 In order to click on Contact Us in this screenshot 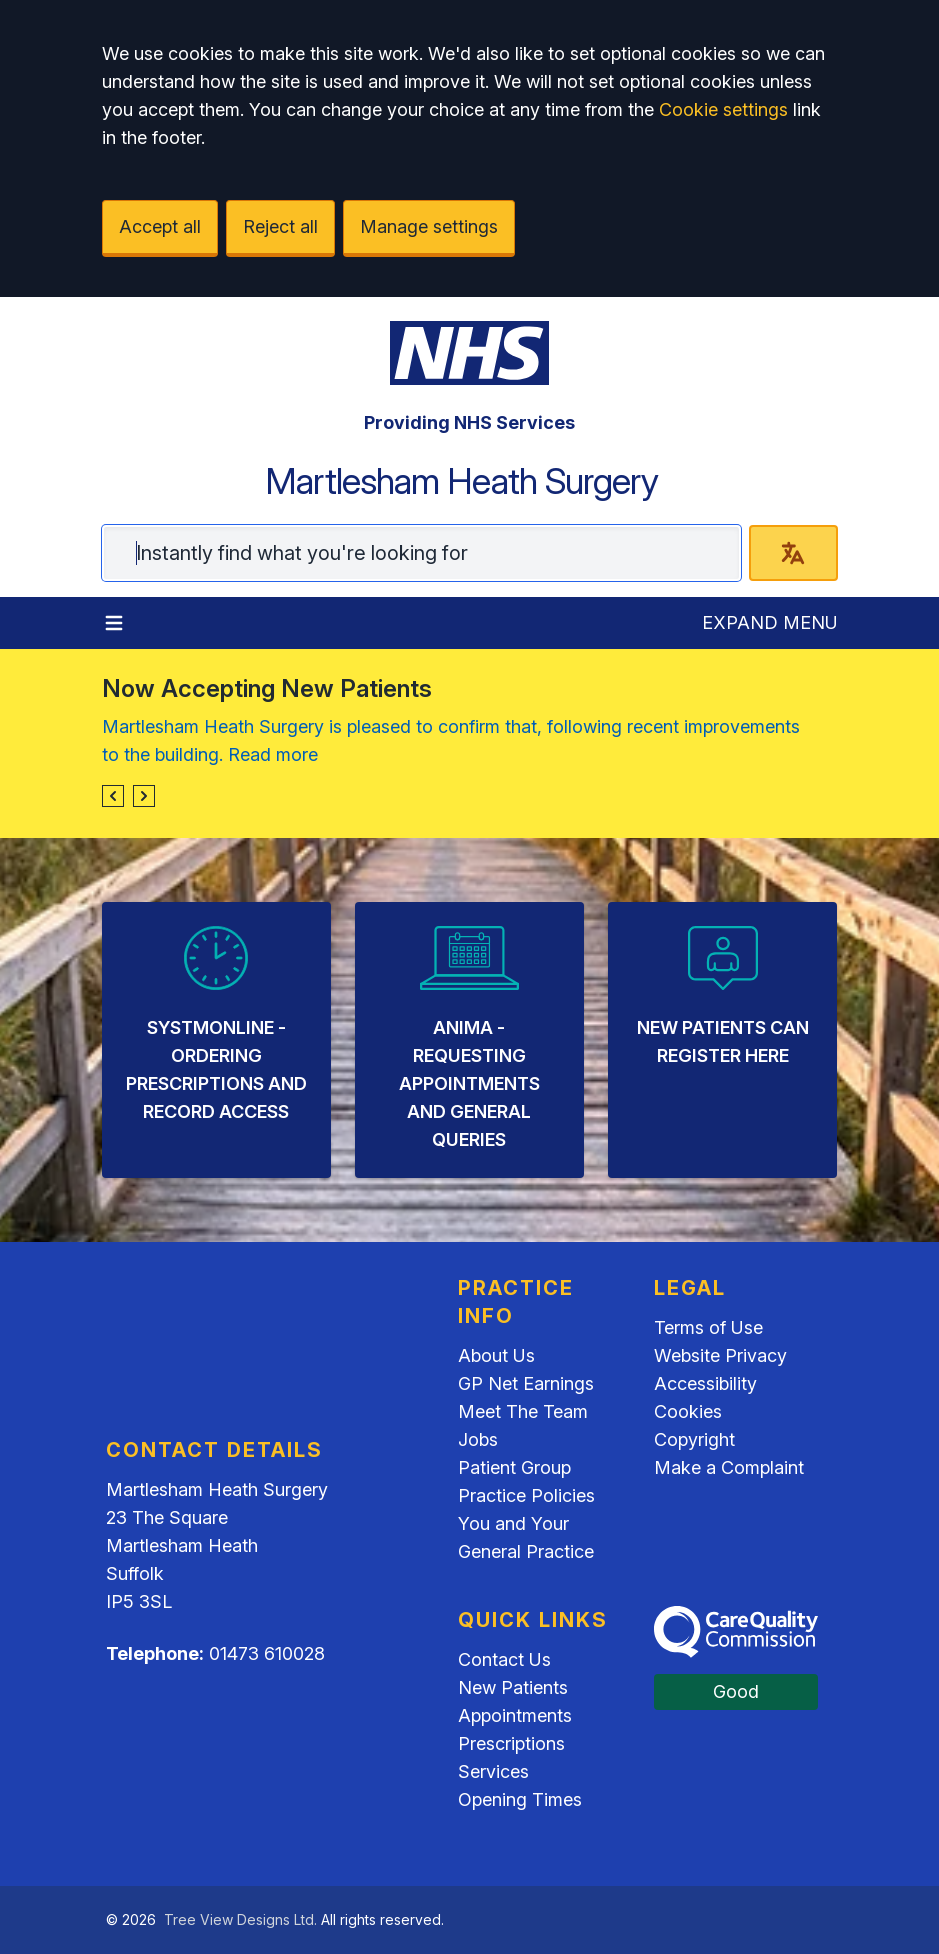, I will do `click(504, 1659)`.